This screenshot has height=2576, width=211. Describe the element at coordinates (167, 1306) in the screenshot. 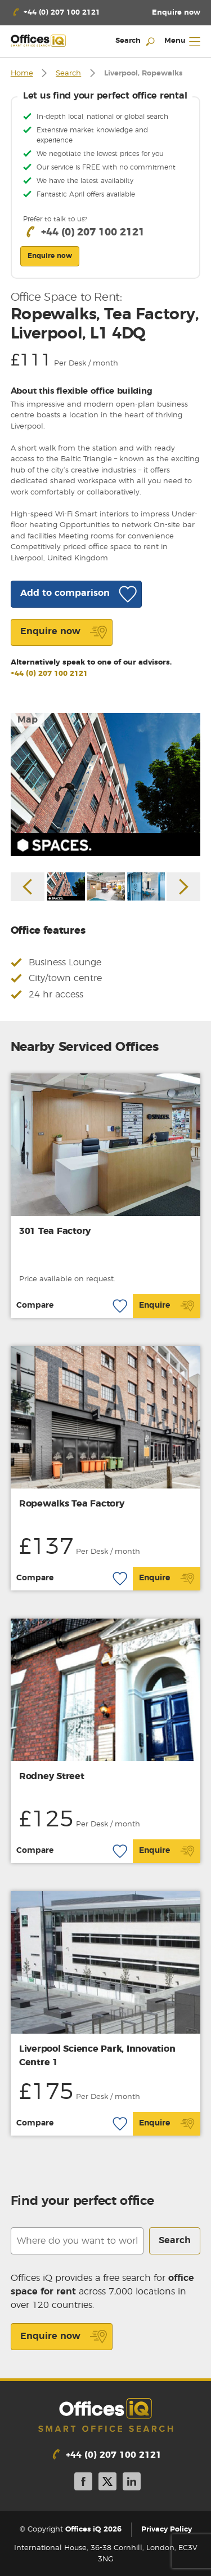

I see `Enquire` at that location.